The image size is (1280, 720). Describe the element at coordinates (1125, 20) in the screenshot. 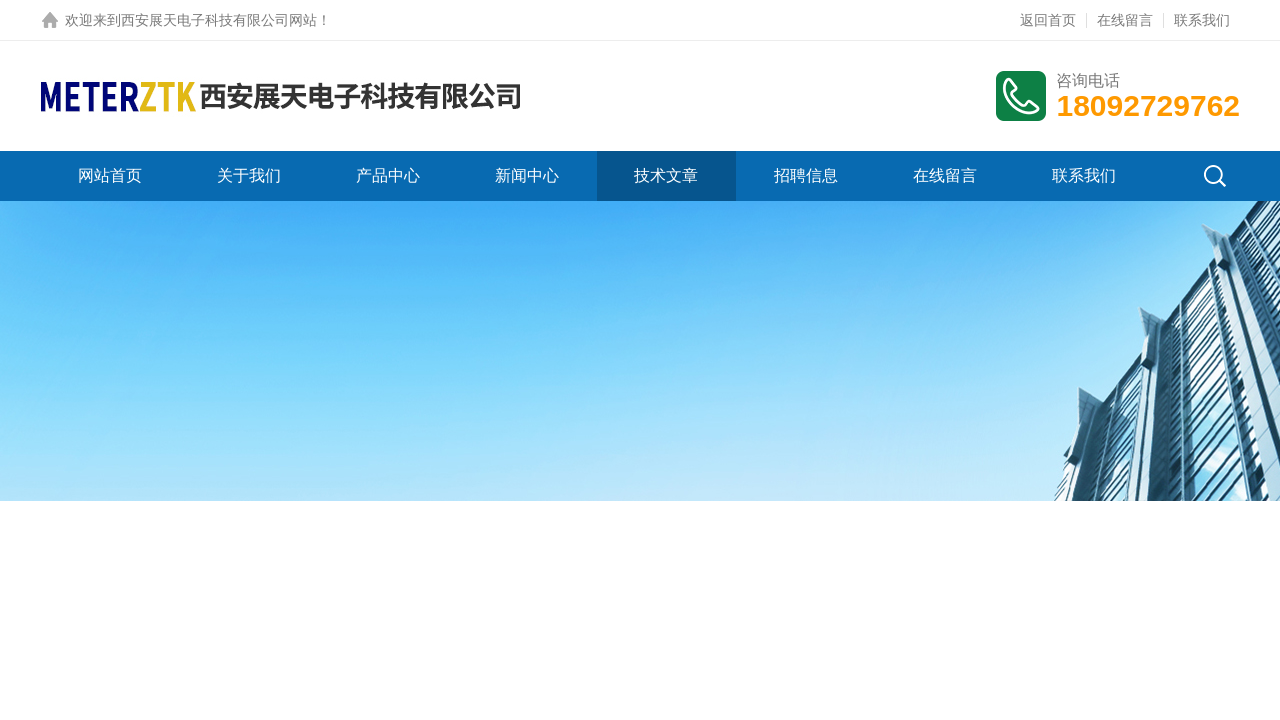

I see `在线留言` at that location.